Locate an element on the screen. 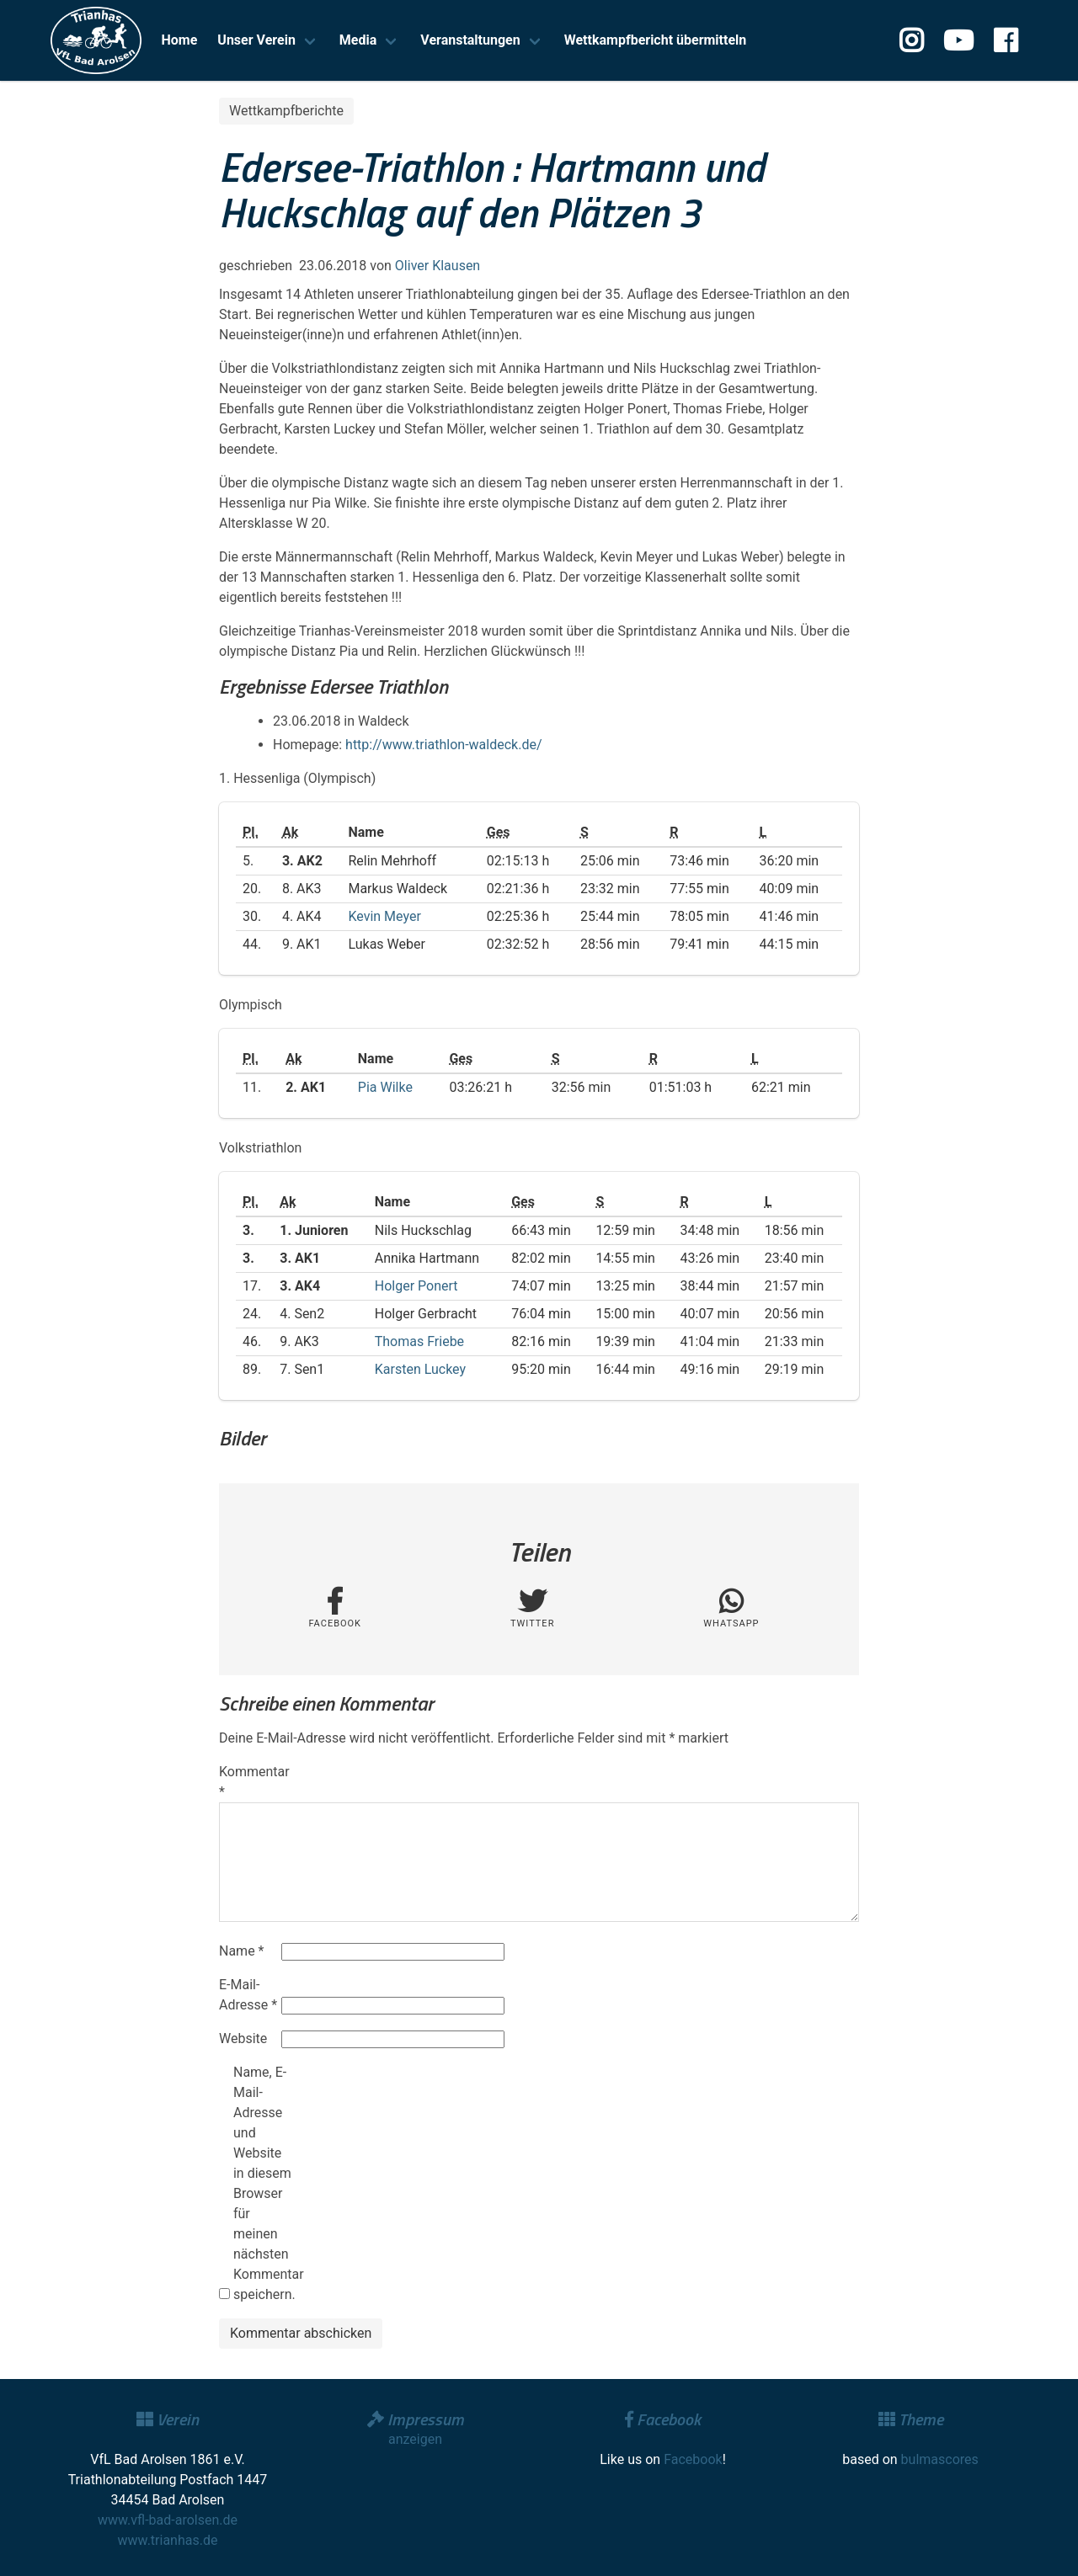 Image resolution: width=1078 pixels, height=2576 pixels. Home is located at coordinates (180, 40).